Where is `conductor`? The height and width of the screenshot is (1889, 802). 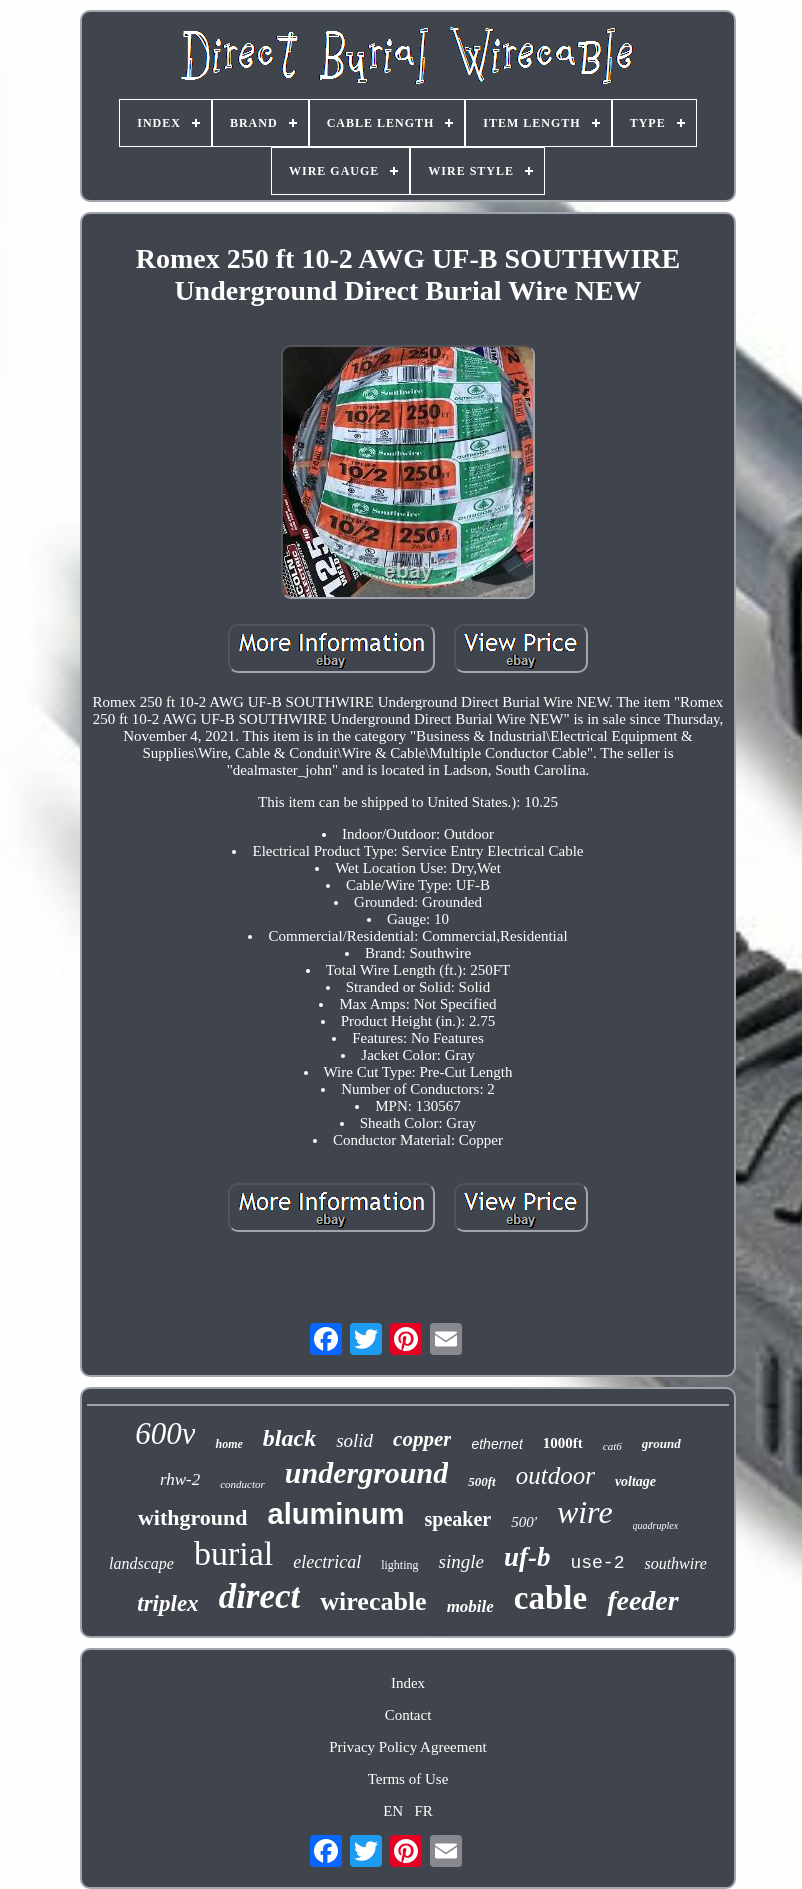 conductor is located at coordinates (242, 1484).